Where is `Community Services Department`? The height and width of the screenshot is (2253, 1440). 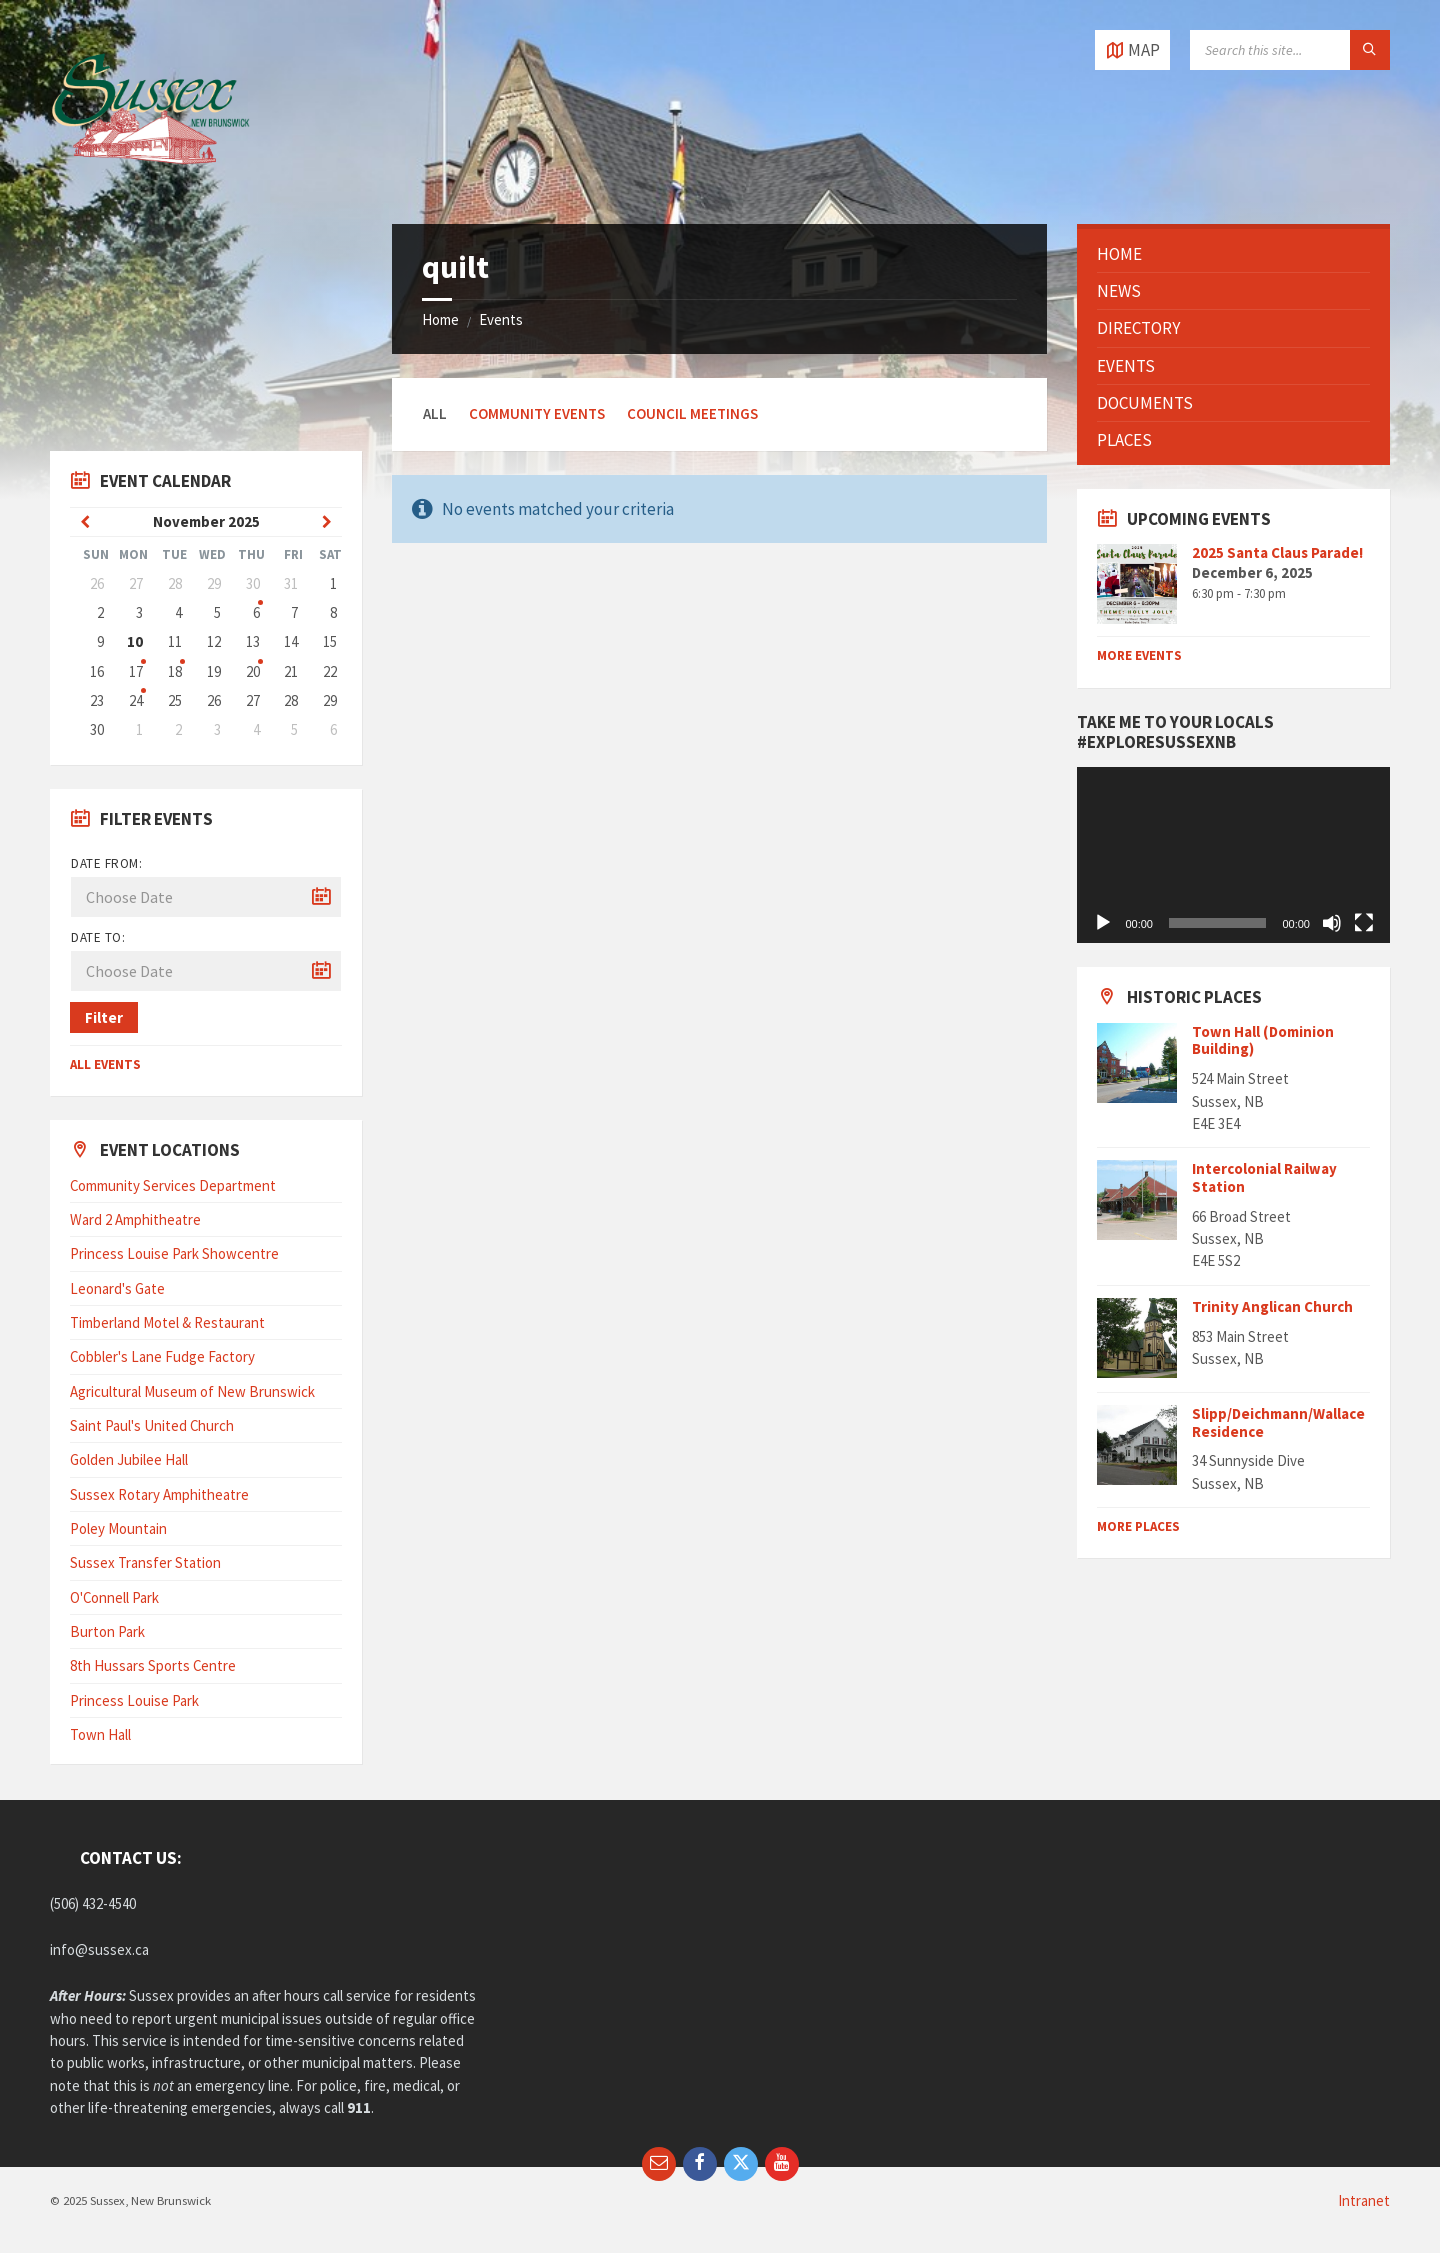 Community Services Department is located at coordinates (173, 1185).